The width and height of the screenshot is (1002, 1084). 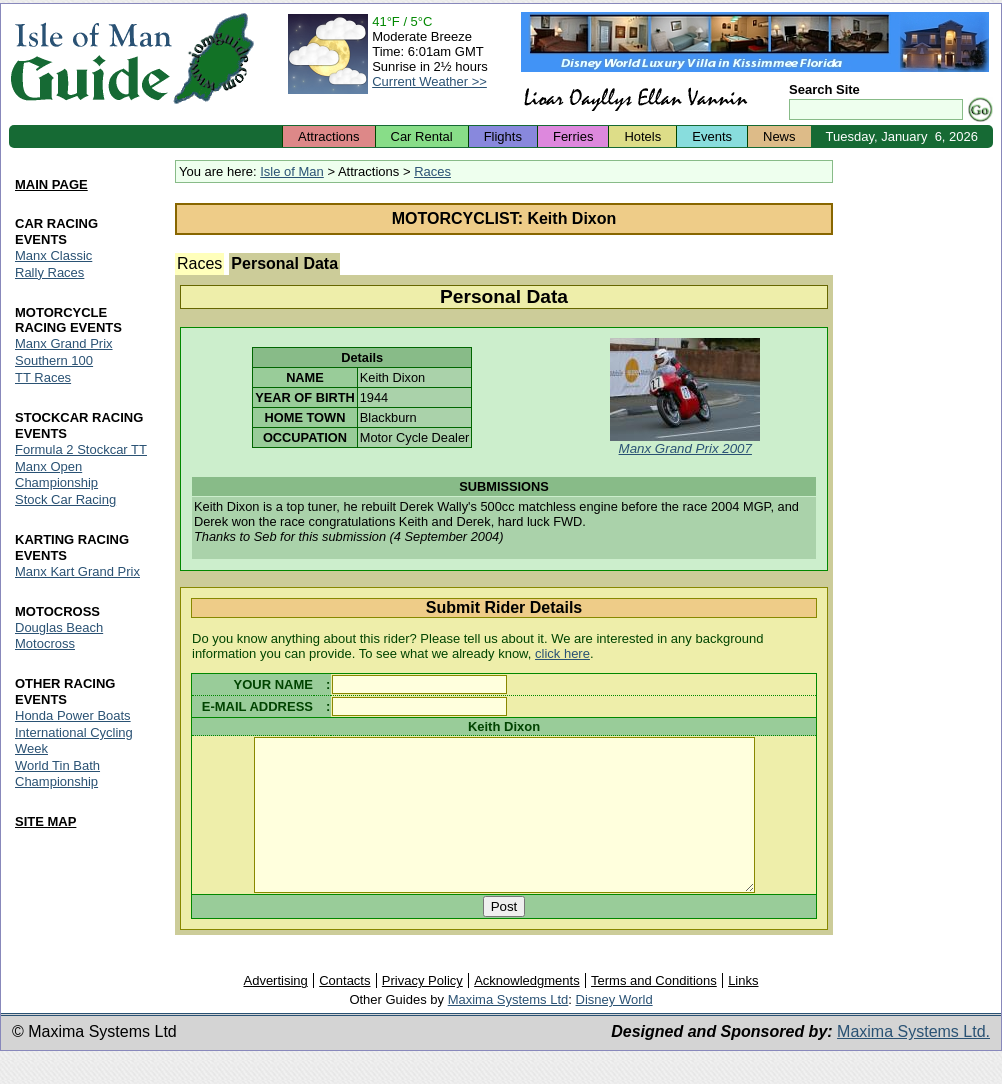 What do you see at coordinates (77, 571) in the screenshot?
I see `Manx Kart Grand Prix` at bounding box center [77, 571].